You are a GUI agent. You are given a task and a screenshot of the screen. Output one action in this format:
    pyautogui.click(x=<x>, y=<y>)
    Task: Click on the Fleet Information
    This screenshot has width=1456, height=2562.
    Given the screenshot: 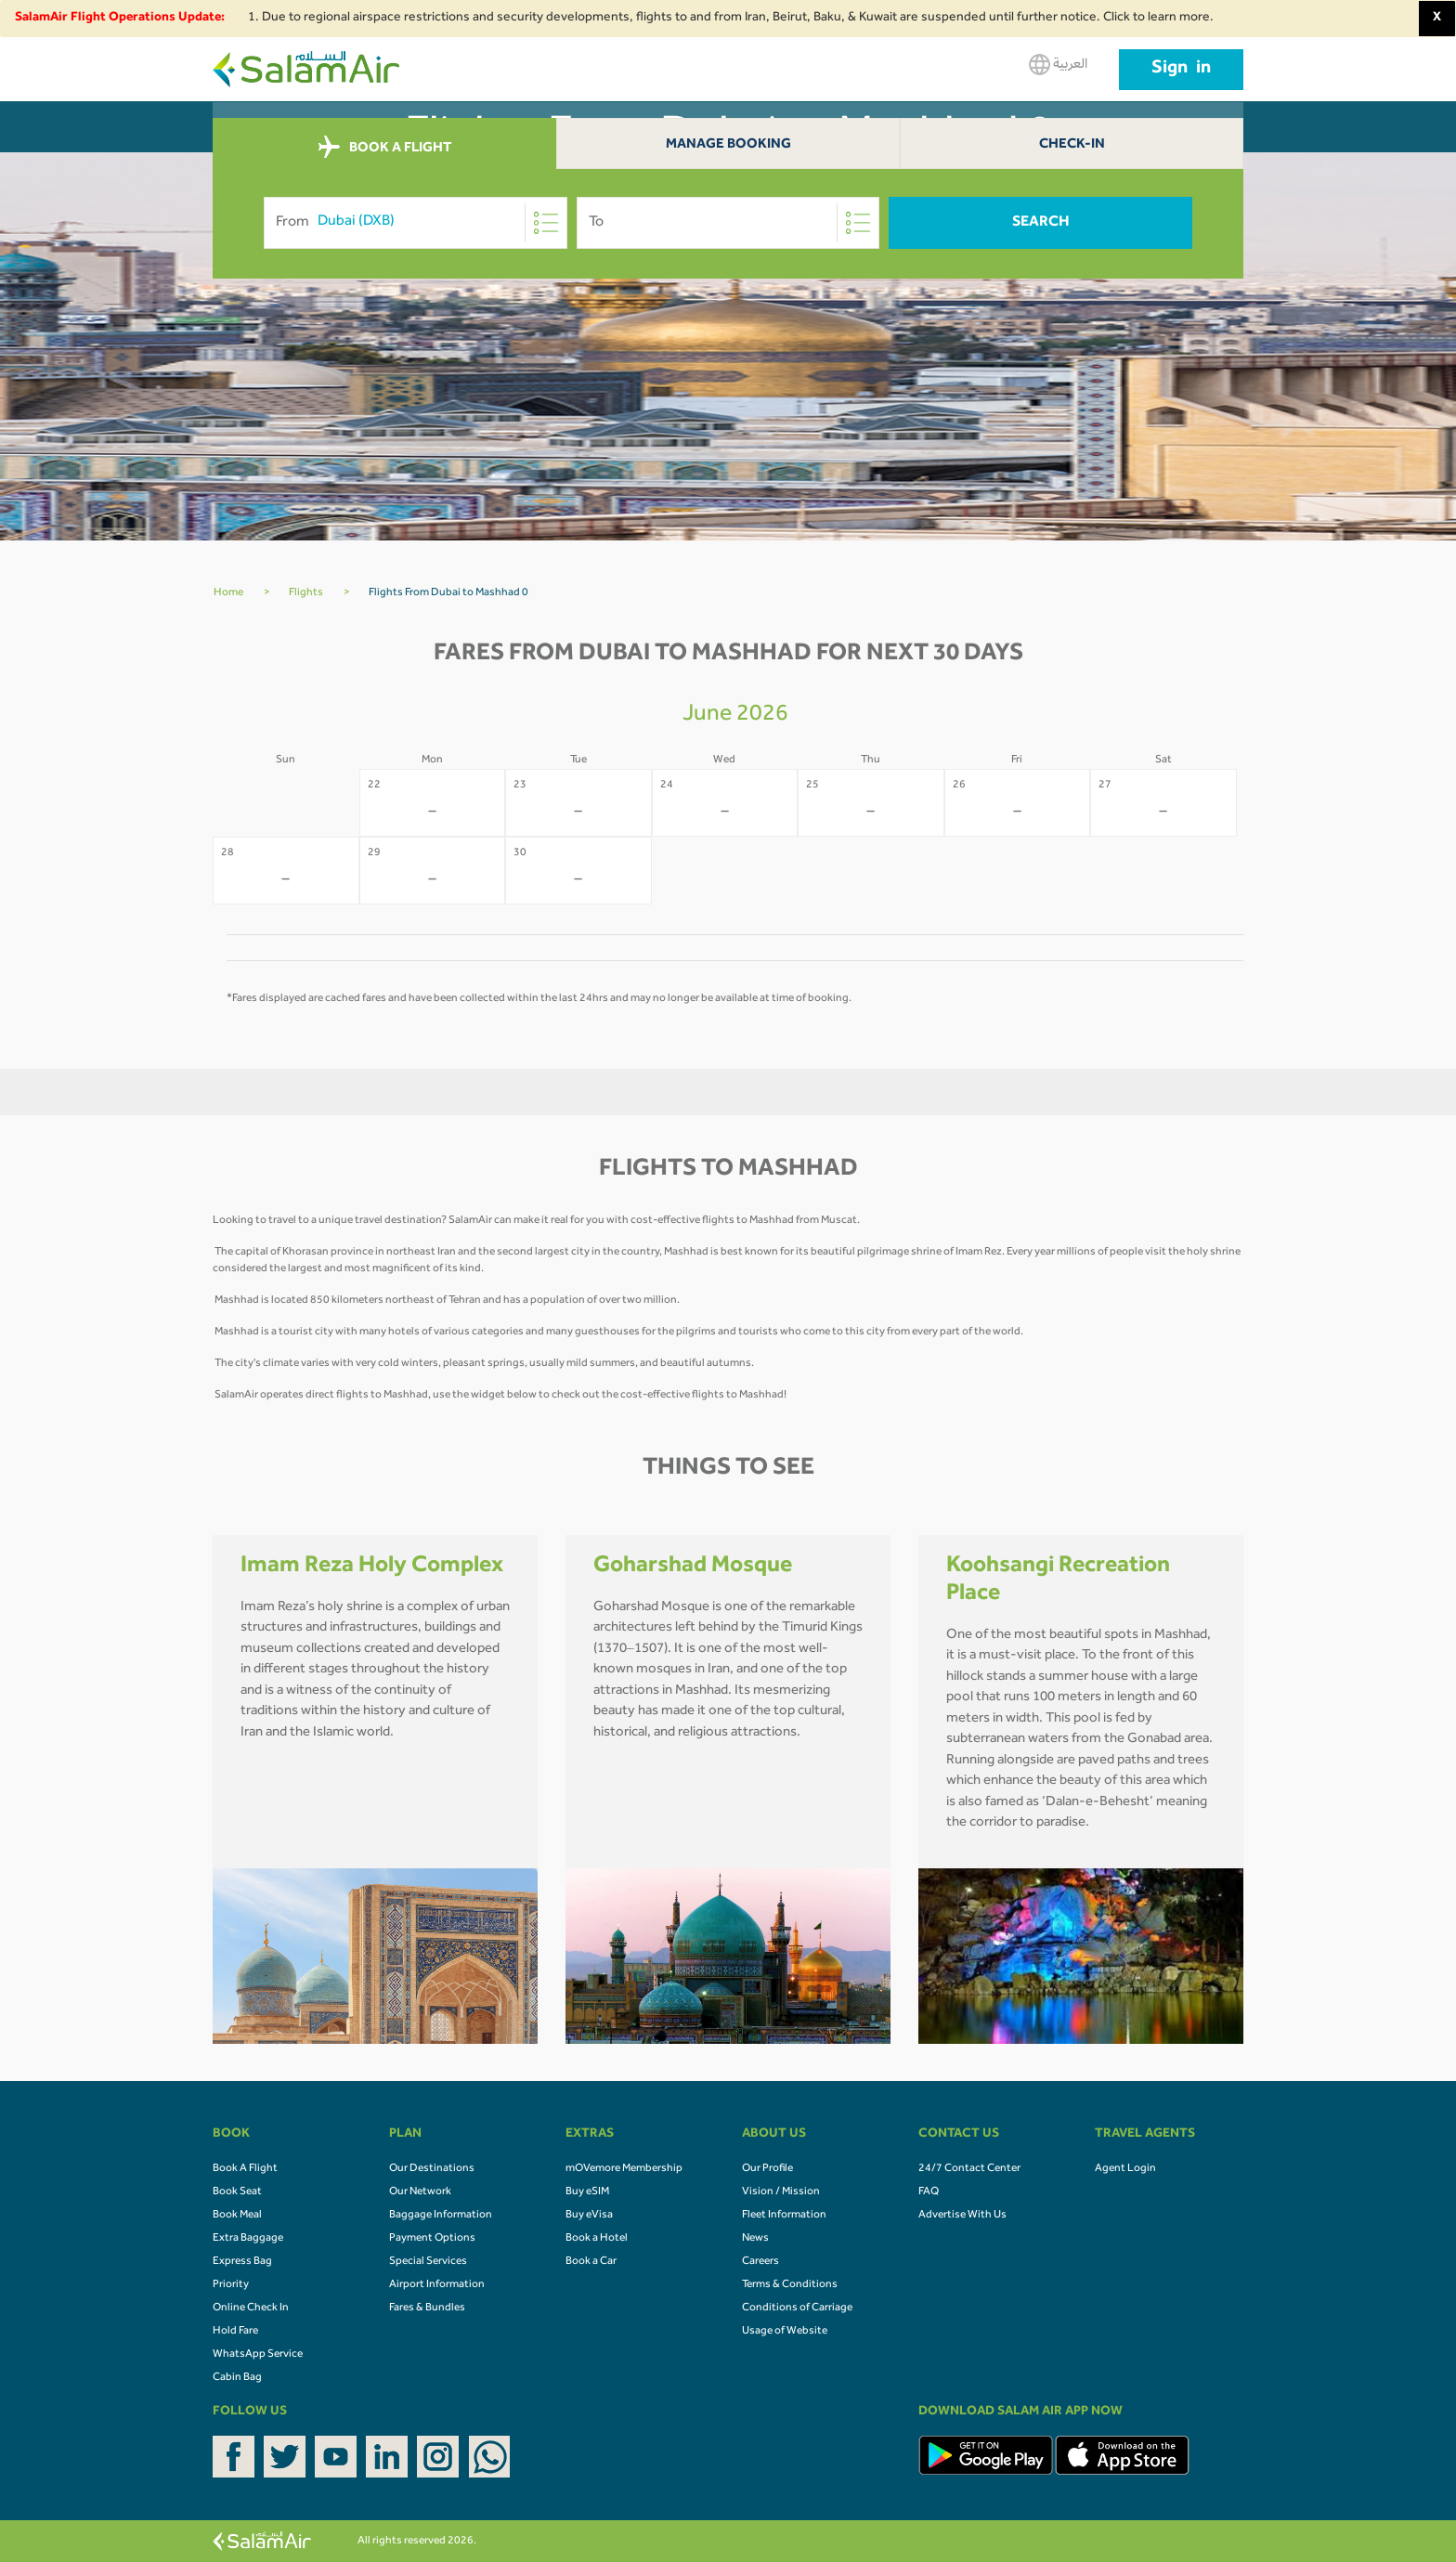 What is the action you would take?
    pyautogui.click(x=784, y=2215)
    